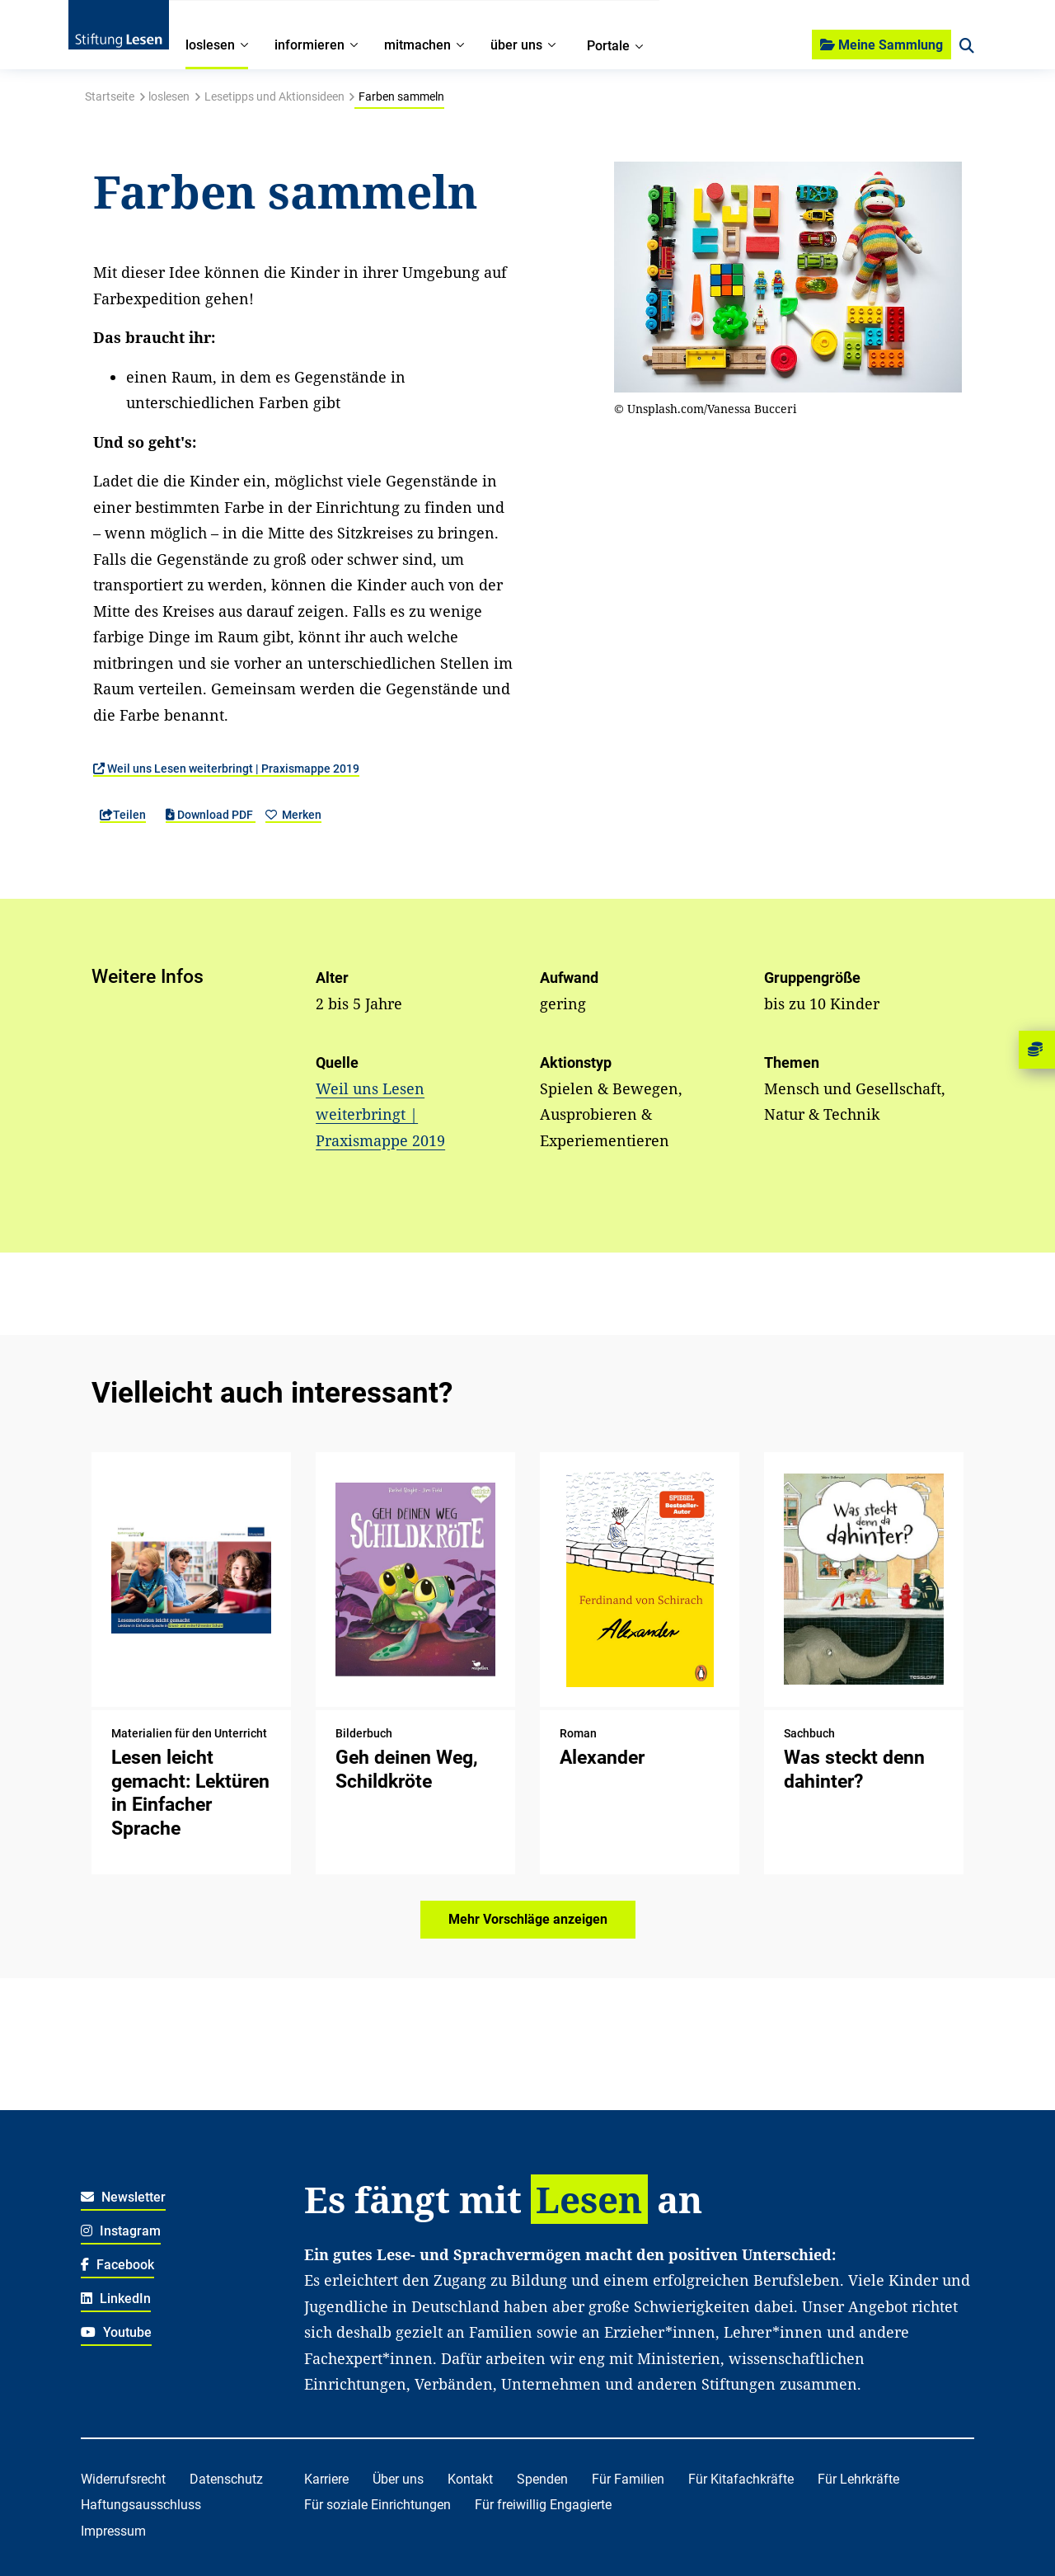 The width and height of the screenshot is (1055, 2576). What do you see at coordinates (377, 2505) in the screenshot?
I see `Für soziale Einrichtungen` at bounding box center [377, 2505].